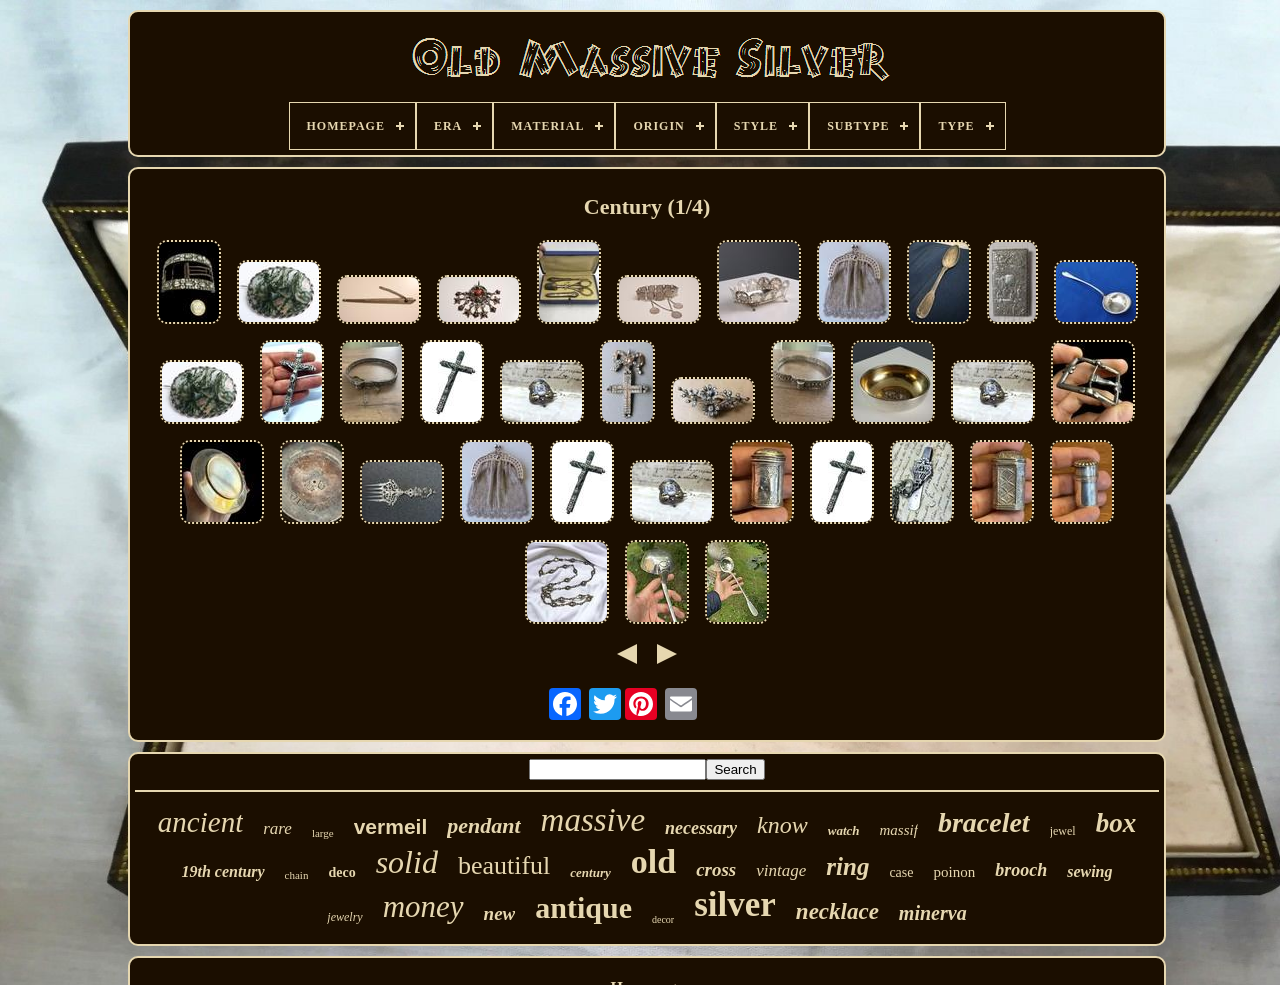 This screenshot has height=985, width=1280. Describe the element at coordinates (277, 828) in the screenshot. I see `rare` at that location.